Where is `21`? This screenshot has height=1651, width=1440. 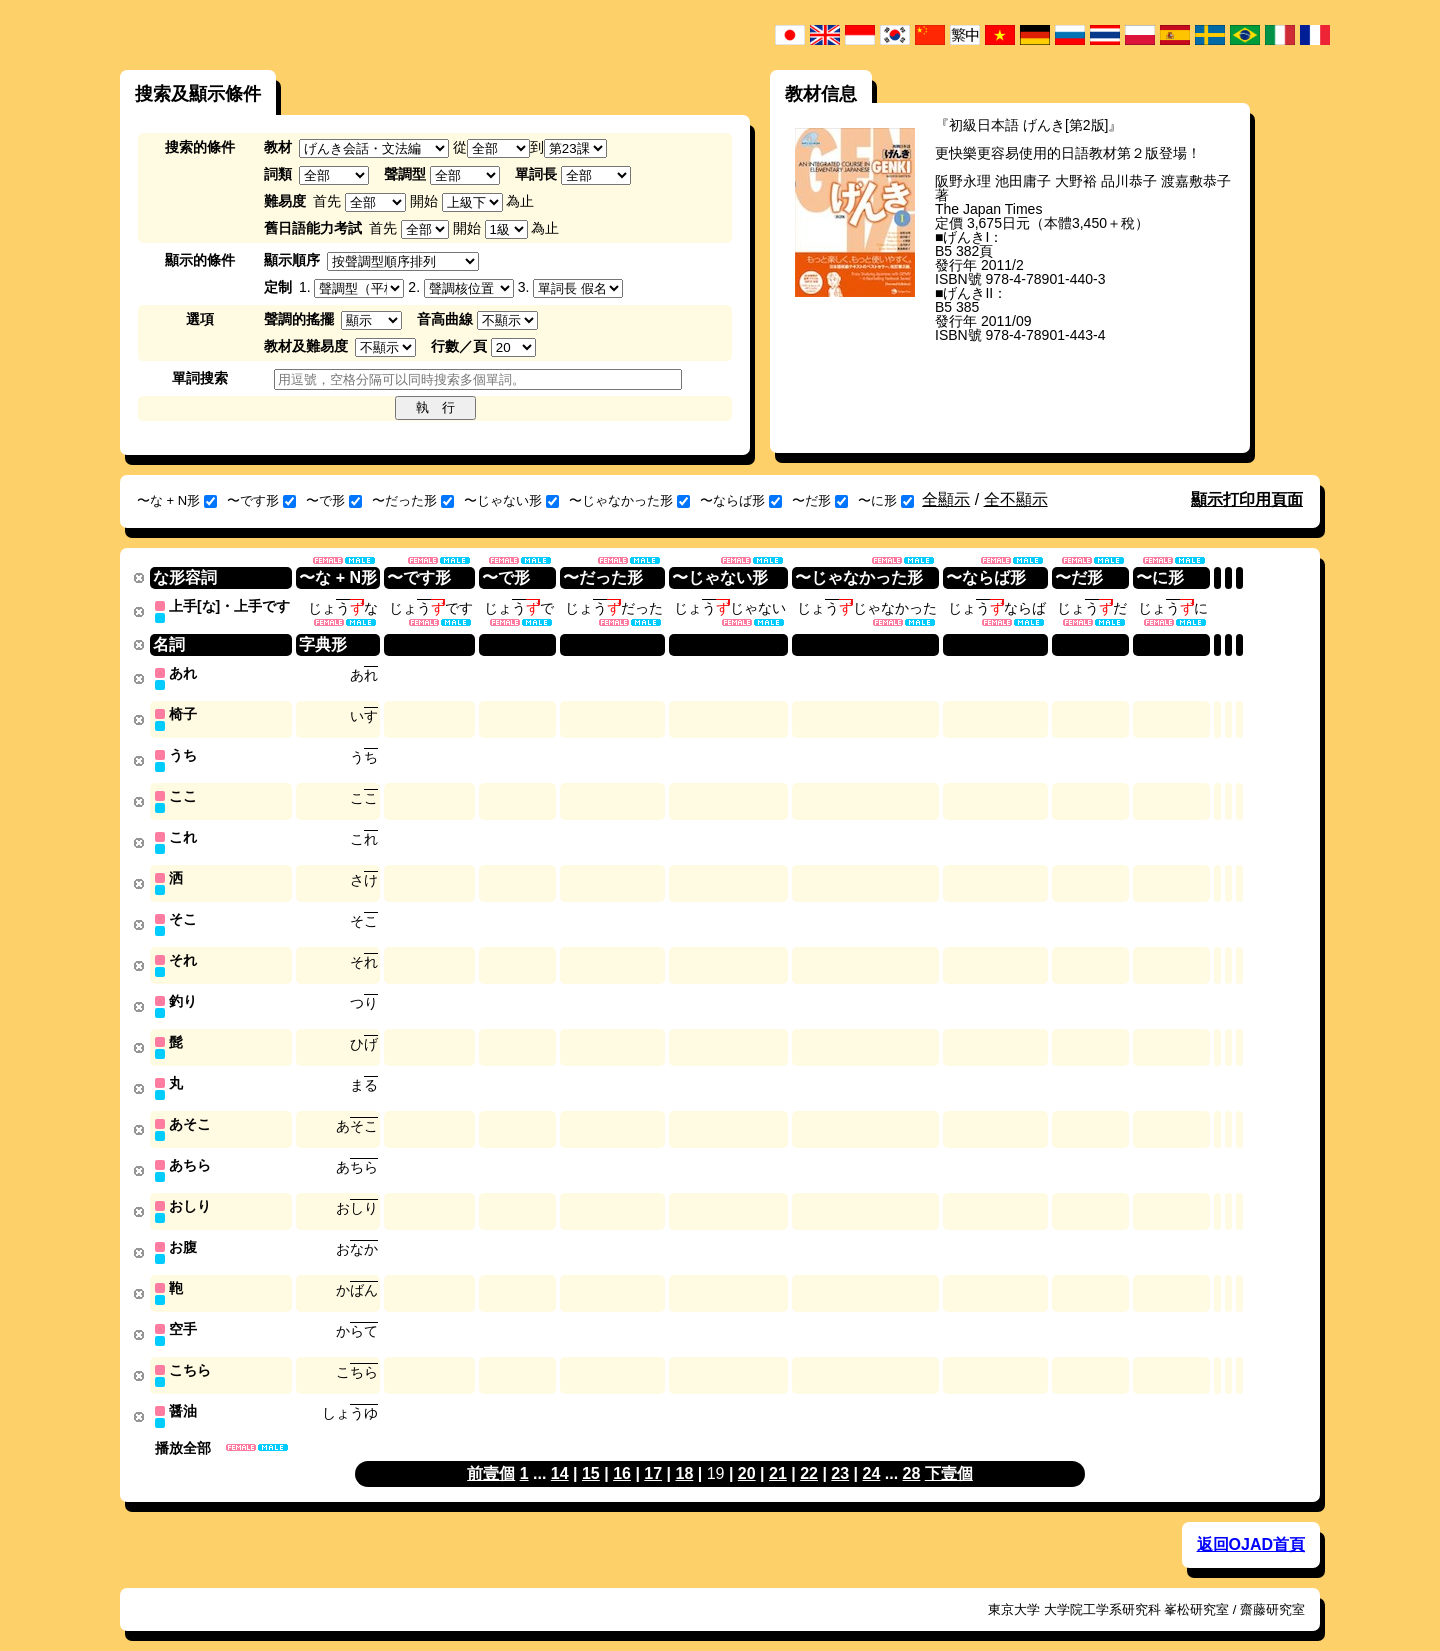
21 is located at coordinates (778, 1453).